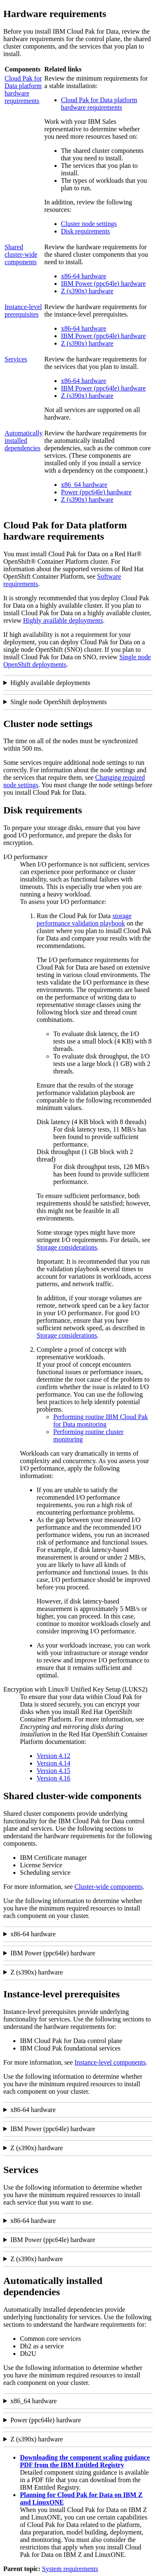 This screenshot has height=2576, width=156. I want to click on IBM Power (ppc64le) hardware, so click(103, 283).